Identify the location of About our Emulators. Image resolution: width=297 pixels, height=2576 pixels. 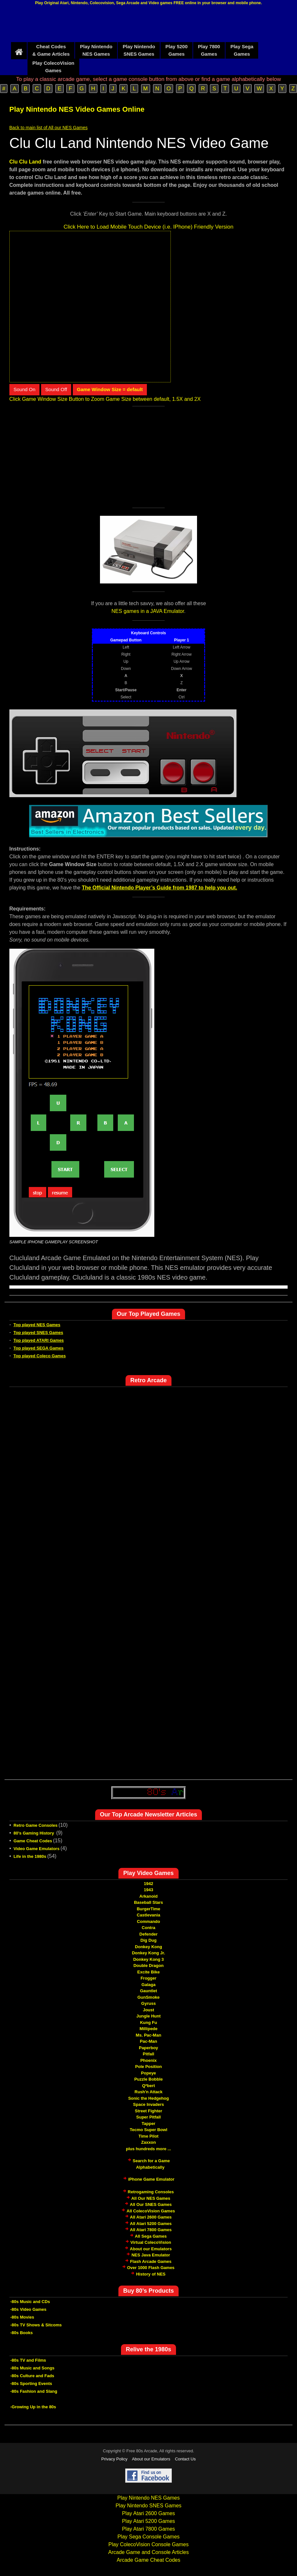
(150, 2248).